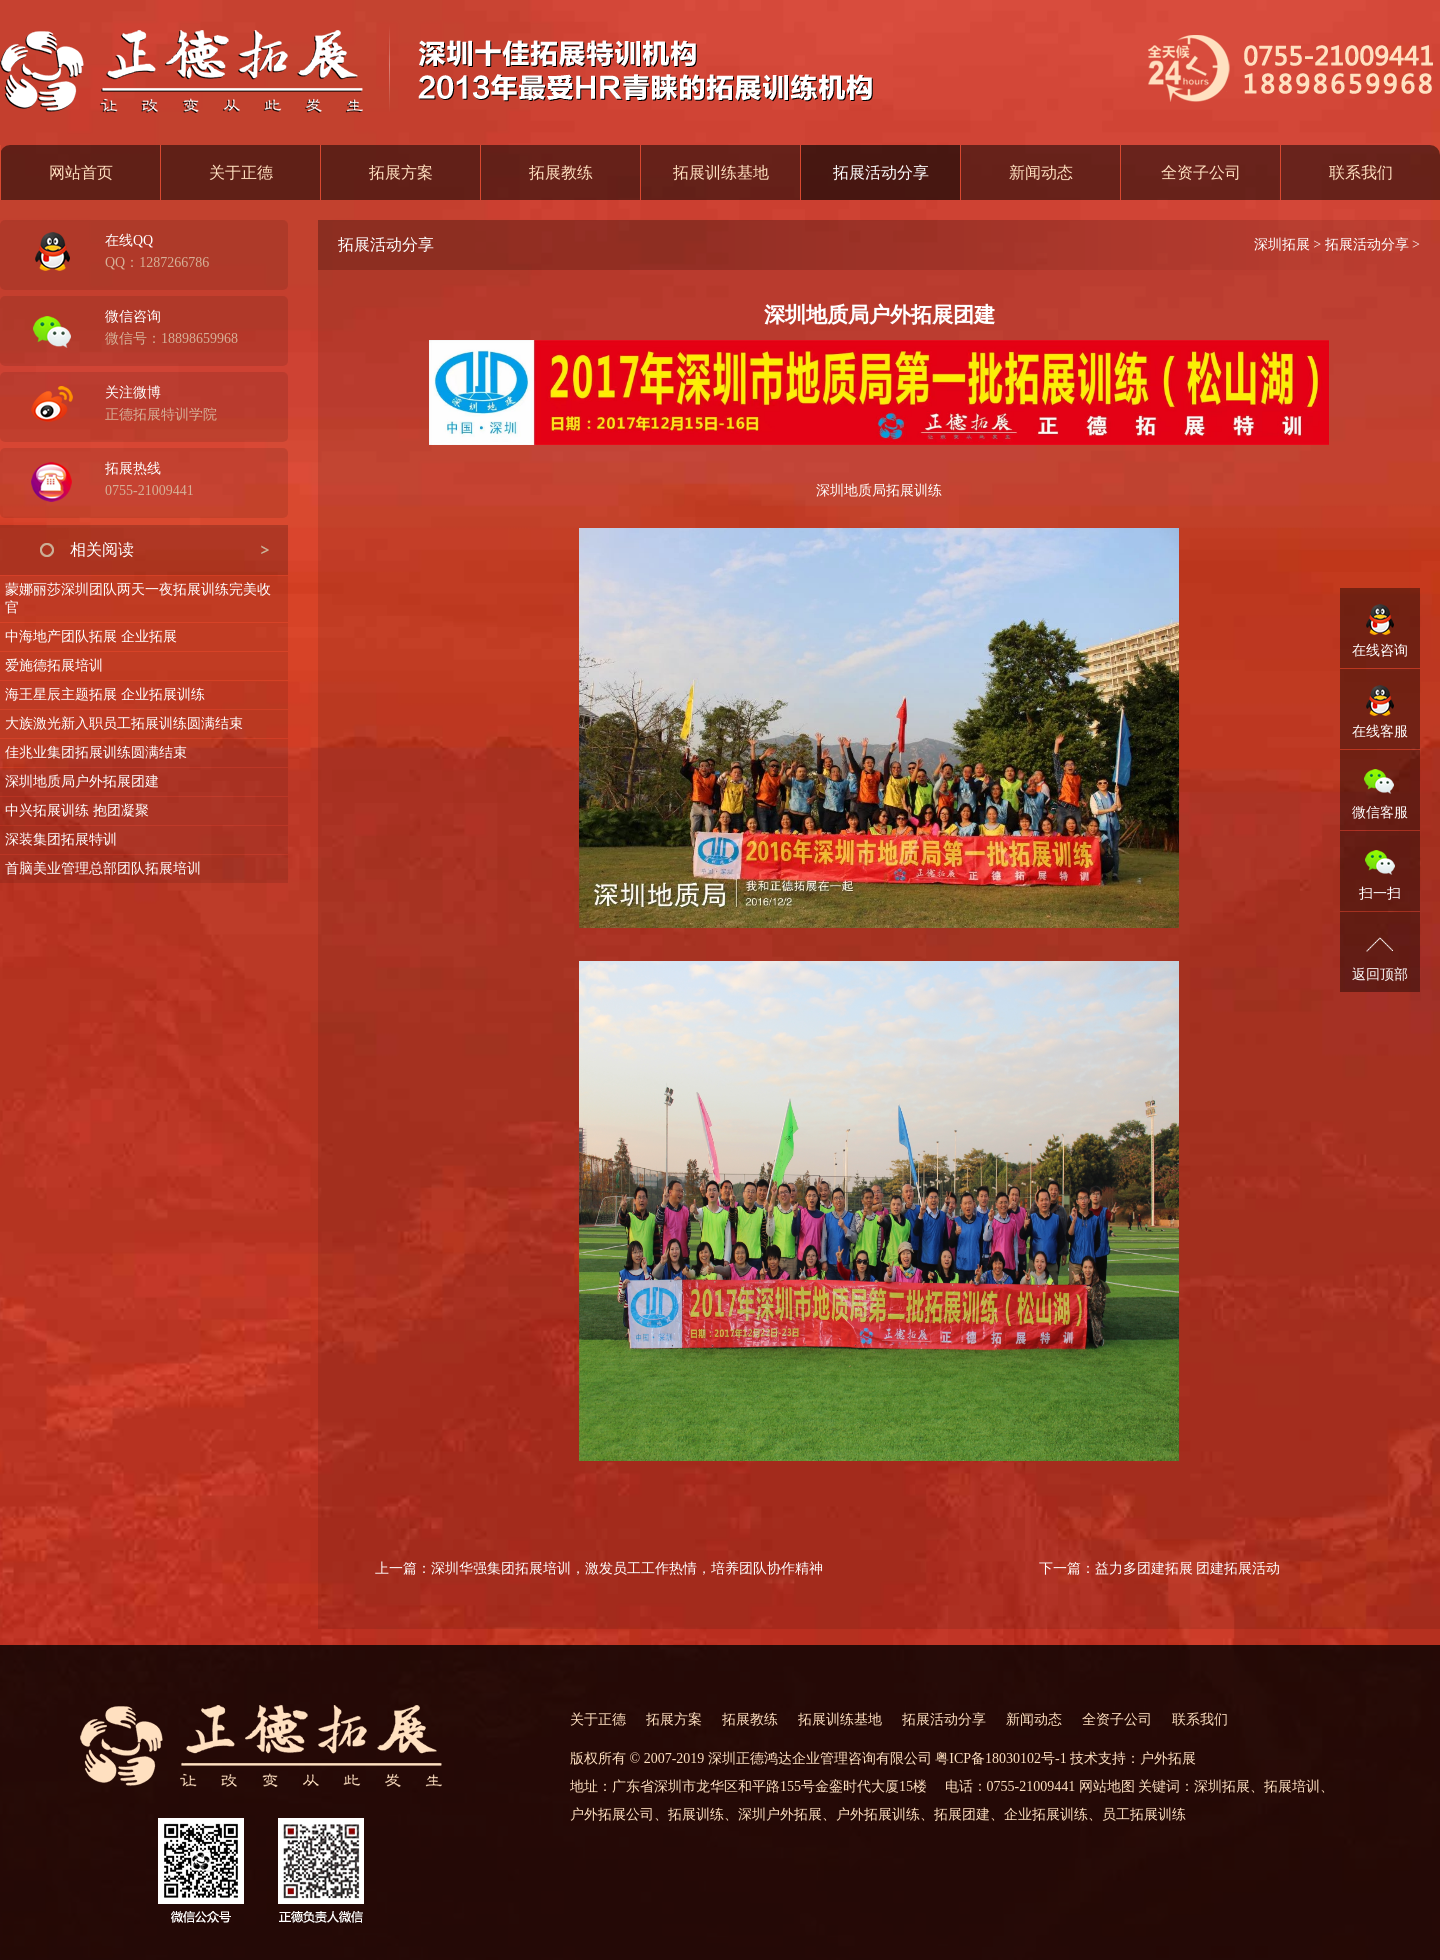 The image size is (1440, 1960). I want to click on 爱施德拓展培训, so click(54, 665).